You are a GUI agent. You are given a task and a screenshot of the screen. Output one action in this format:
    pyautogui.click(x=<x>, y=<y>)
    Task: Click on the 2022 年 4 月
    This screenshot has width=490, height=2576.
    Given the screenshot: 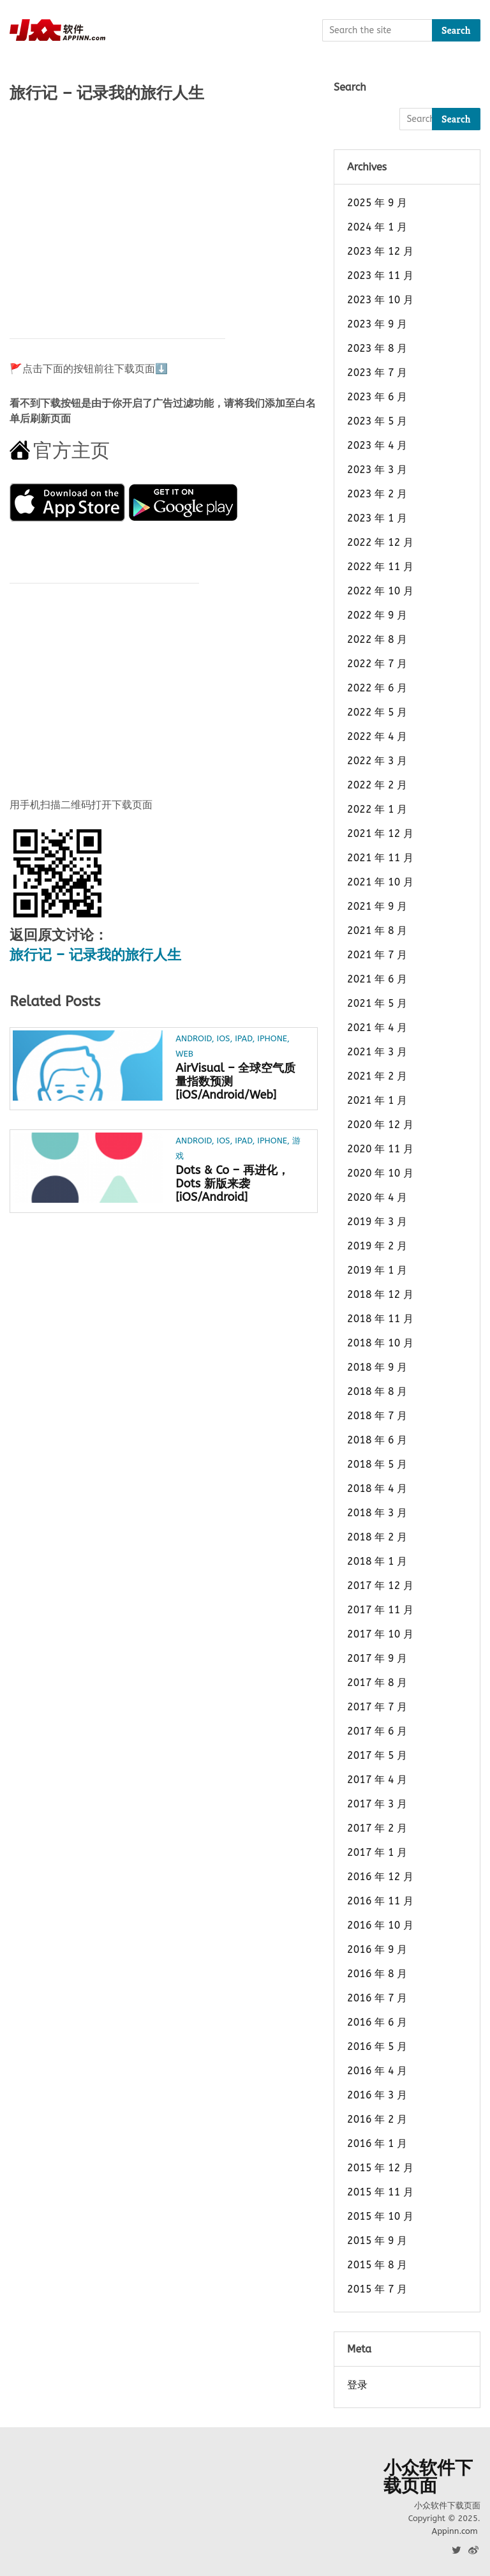 What is the action you would take?
    pyautogui.click(x=377, y=736)
    